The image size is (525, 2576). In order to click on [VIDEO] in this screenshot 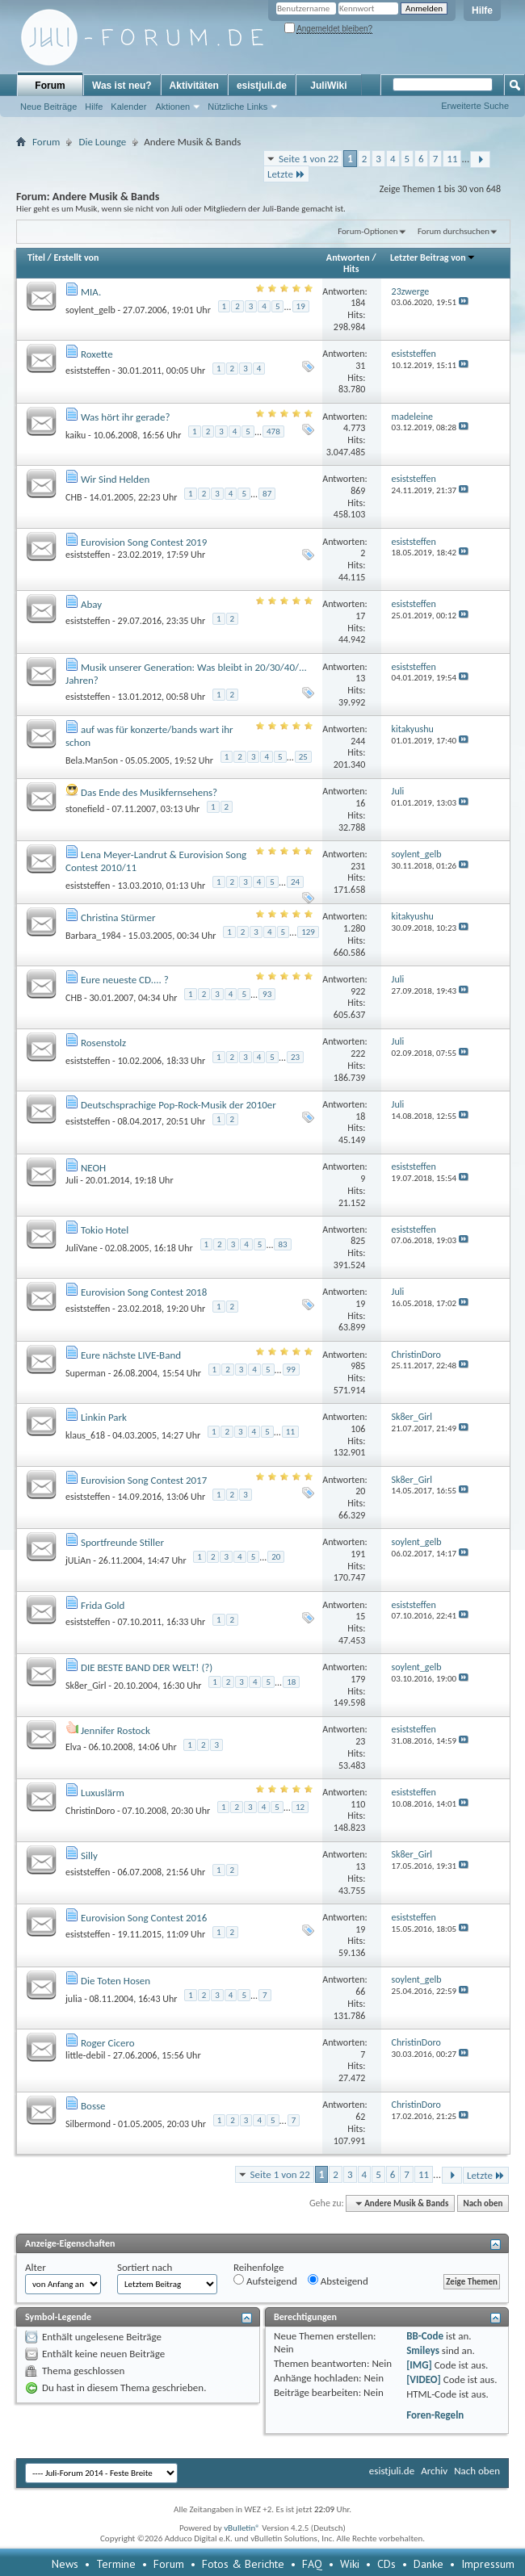, I will do `click(423, 2379)`.